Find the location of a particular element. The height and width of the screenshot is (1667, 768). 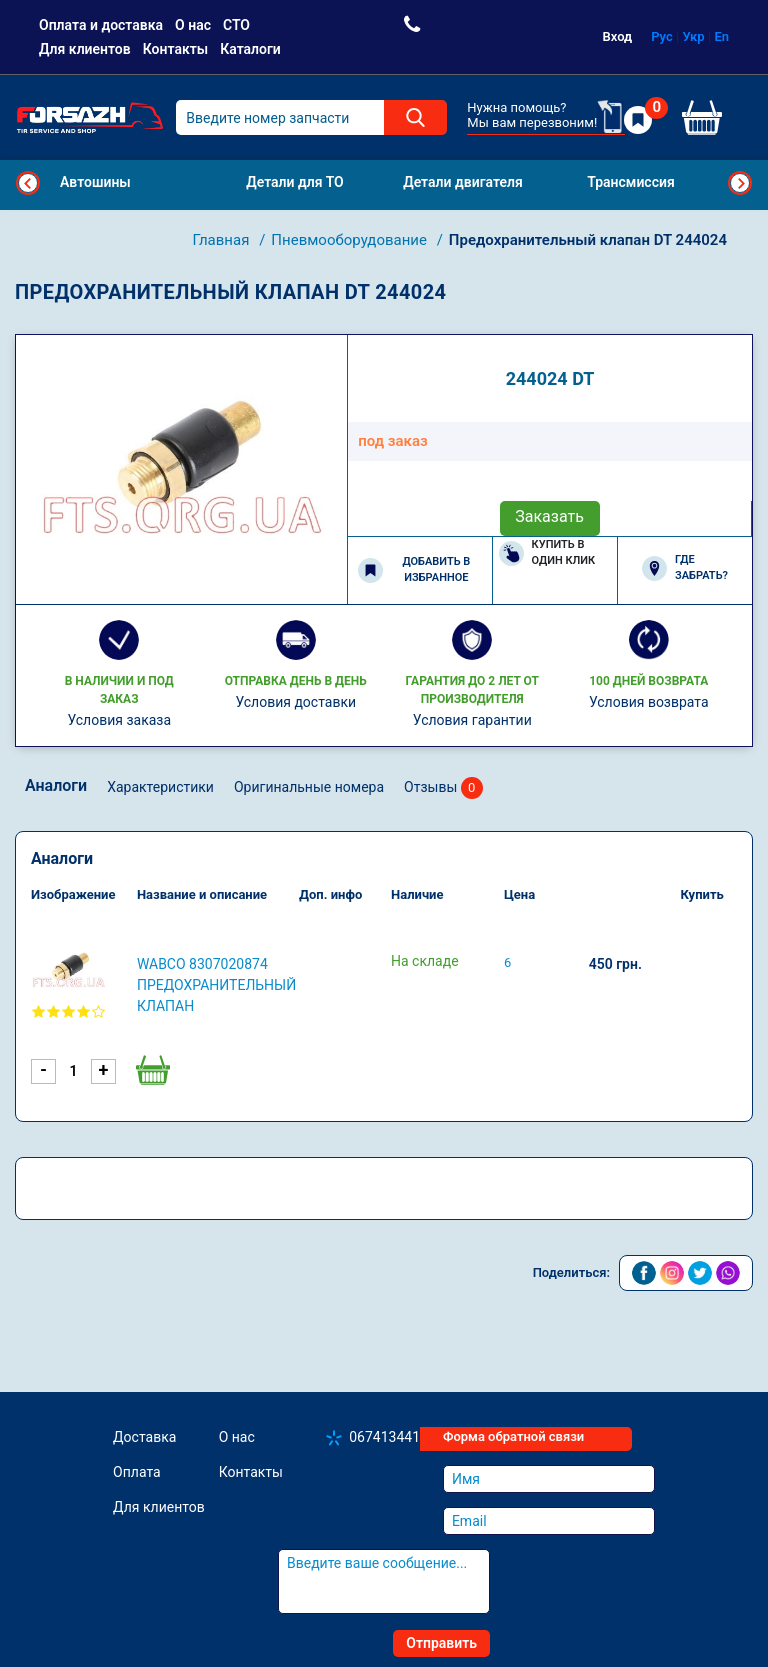

Автошины is located at coordinates (95, 182).